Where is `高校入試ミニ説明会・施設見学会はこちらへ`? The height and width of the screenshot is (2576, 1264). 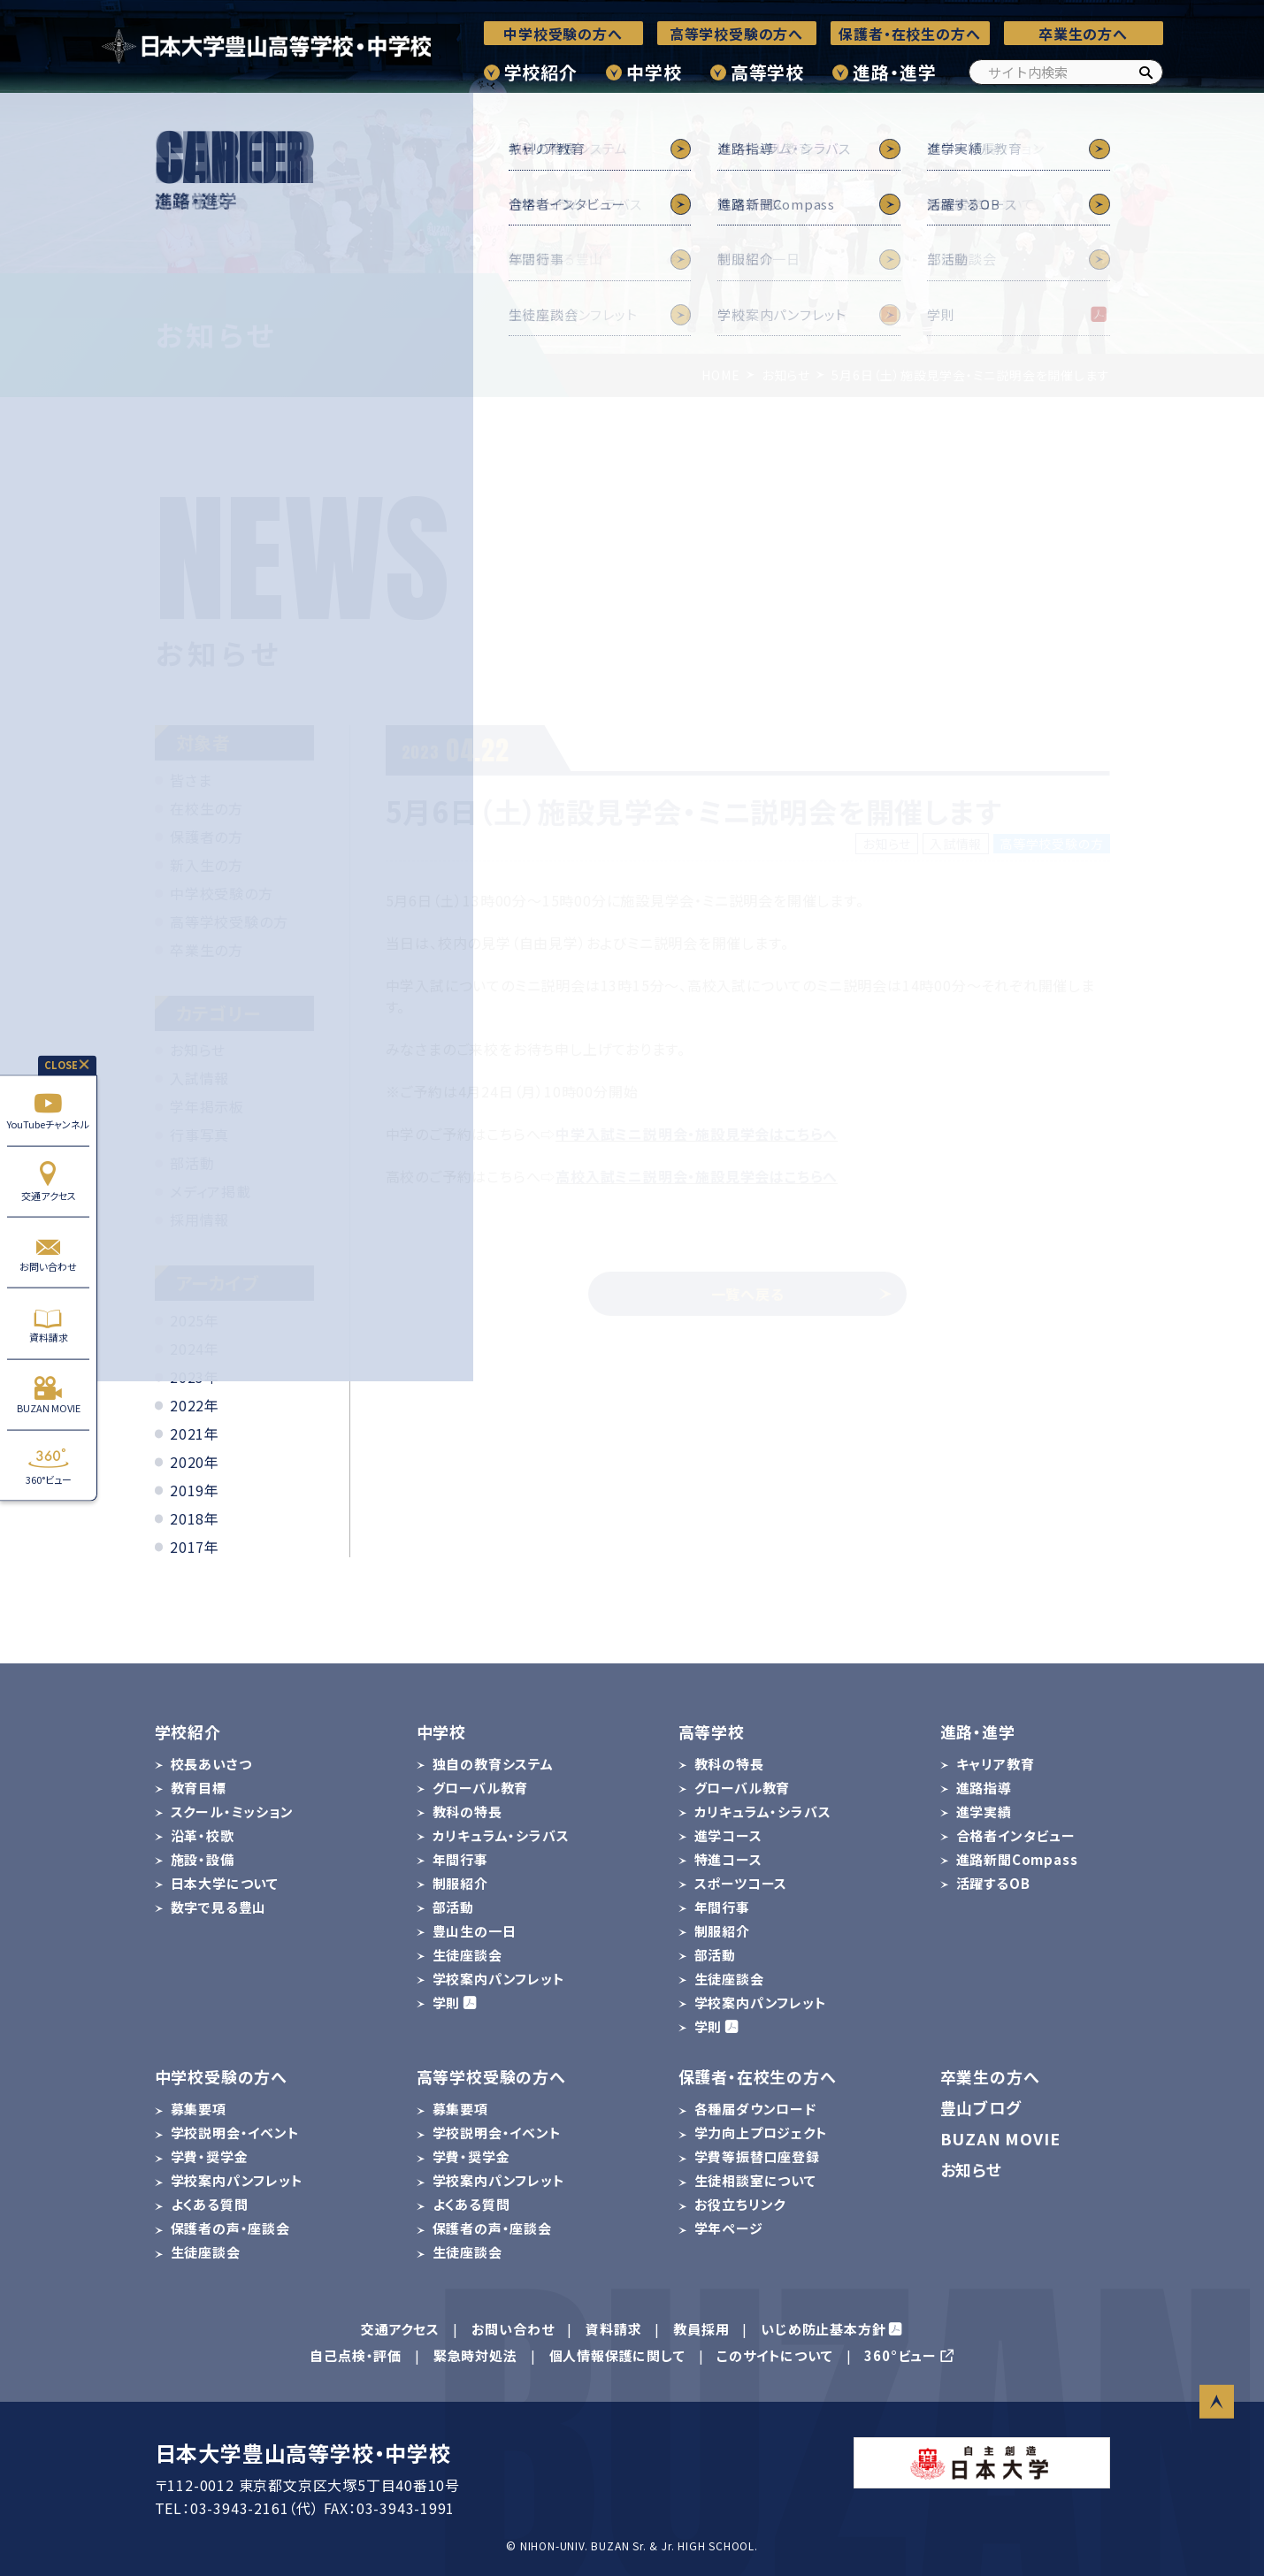
高校入試ミニ説明会・施設見学会はこちらへ is located at coordinates (696, 1176).